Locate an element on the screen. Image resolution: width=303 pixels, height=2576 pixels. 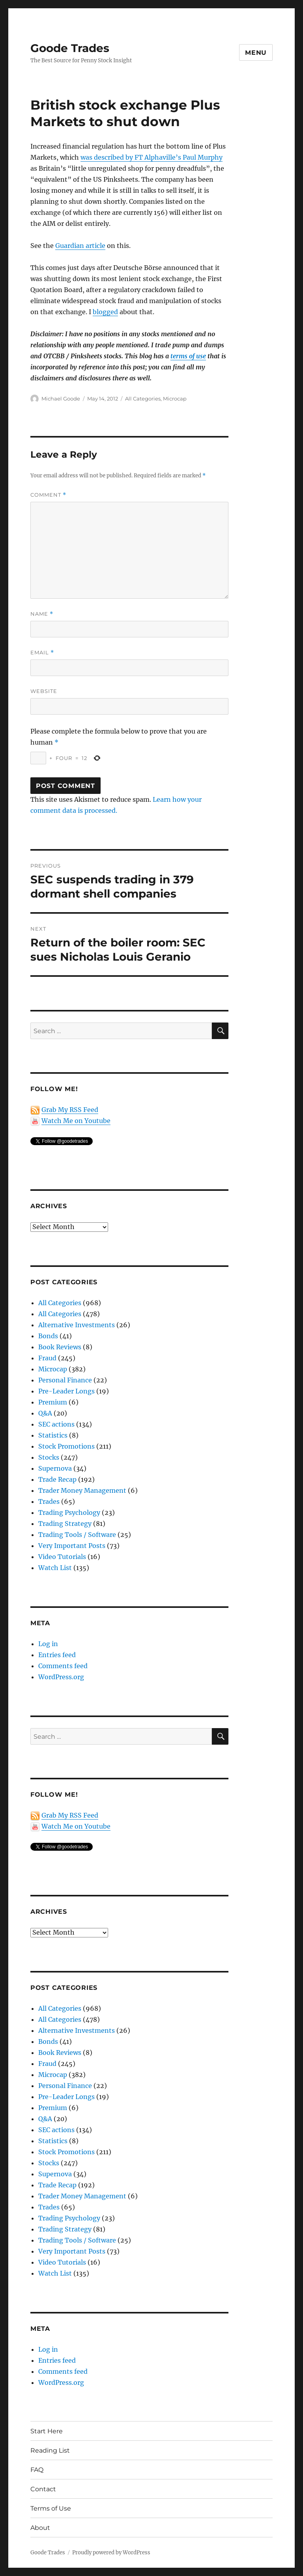
Start Here is located at coordinates (46, 2431).